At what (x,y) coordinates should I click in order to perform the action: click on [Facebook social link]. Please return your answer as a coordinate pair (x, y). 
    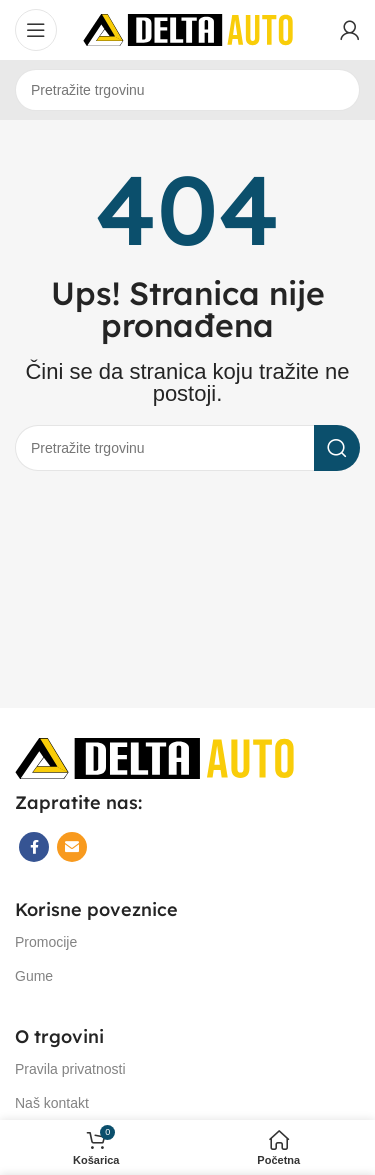
    Looking at the image, I should click on (34, 847).